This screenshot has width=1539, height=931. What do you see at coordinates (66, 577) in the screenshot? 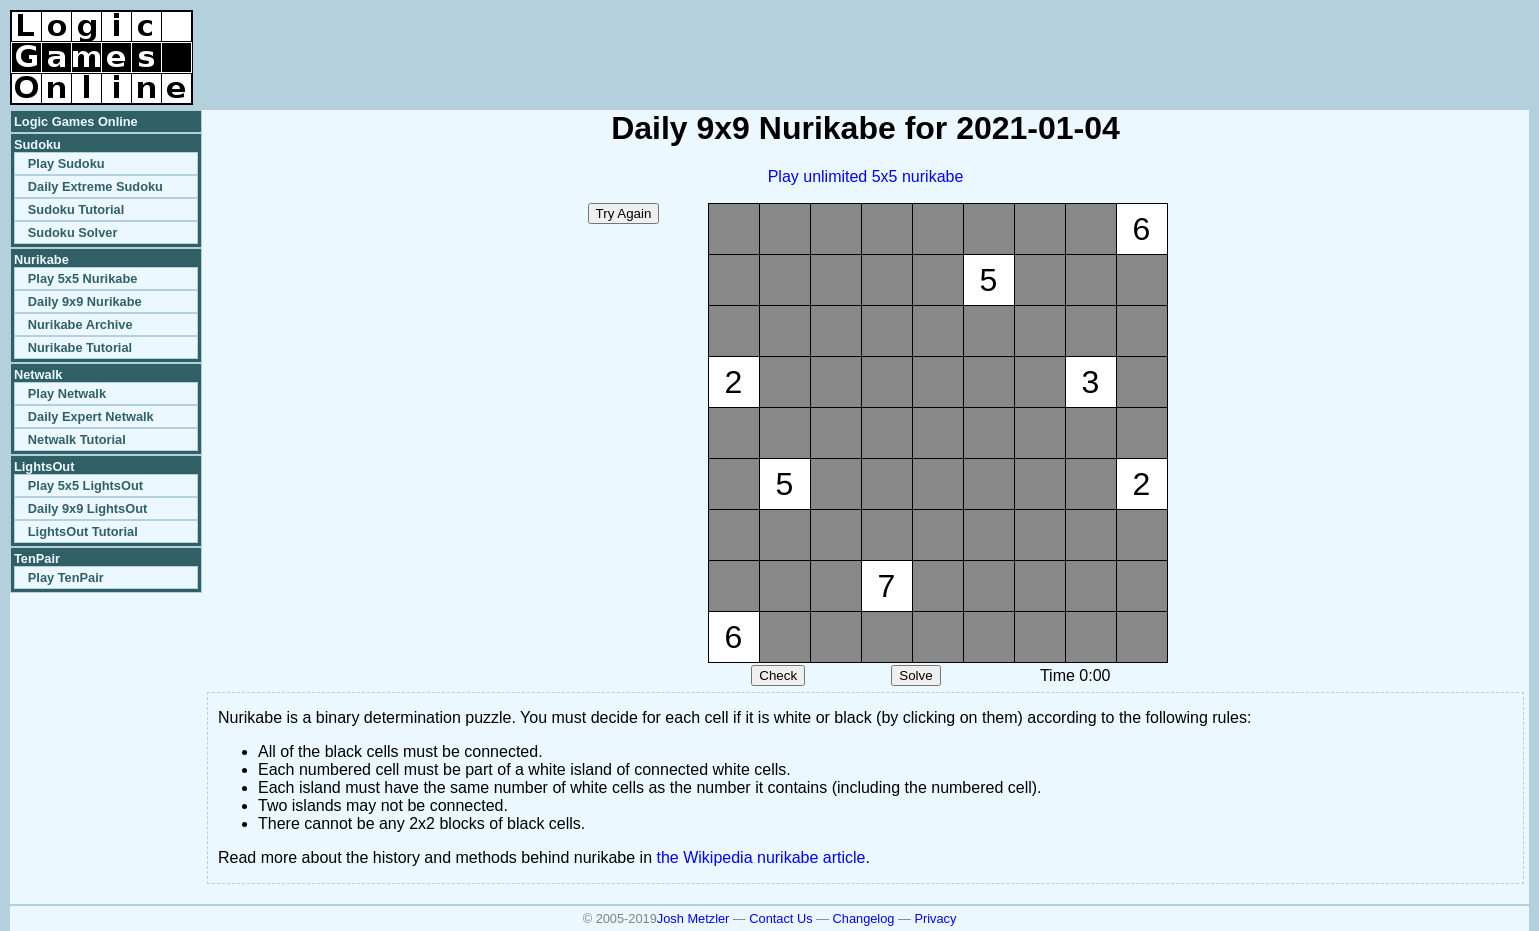
I see `Play TenPair` at bounding box center [66, 577].